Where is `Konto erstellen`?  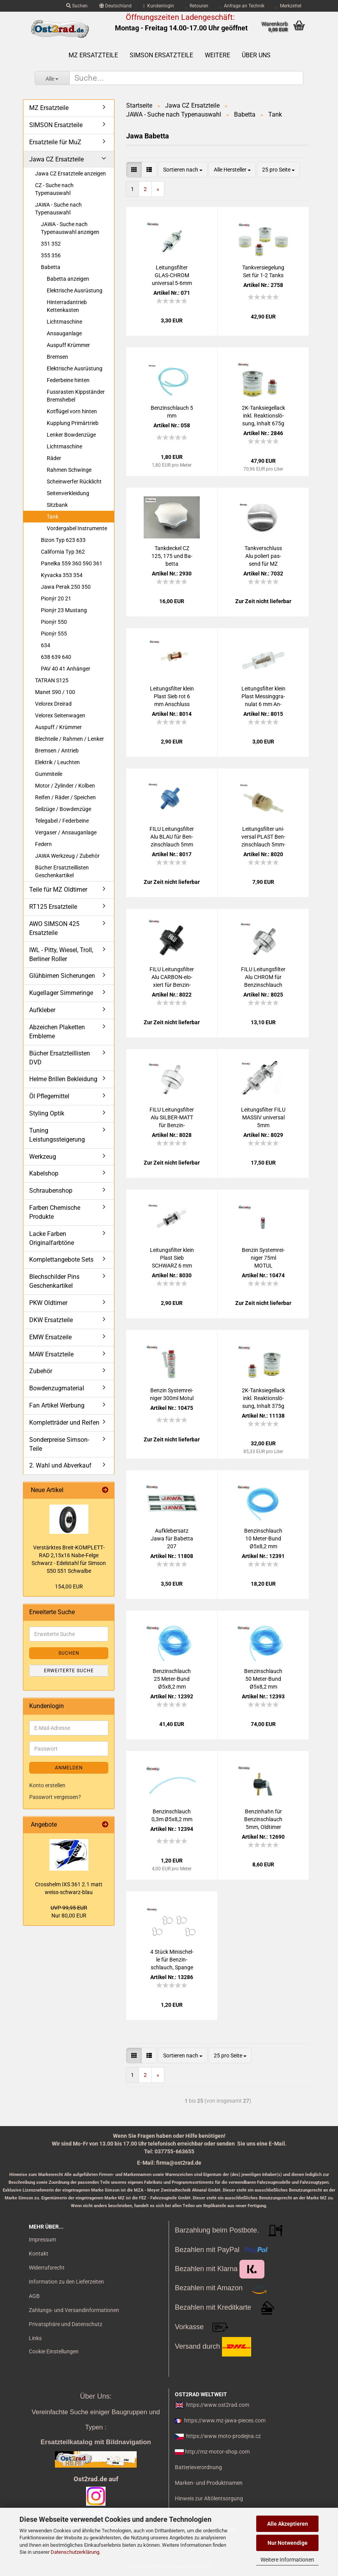 Konto erstellen is located at coordinates (47, 1785).